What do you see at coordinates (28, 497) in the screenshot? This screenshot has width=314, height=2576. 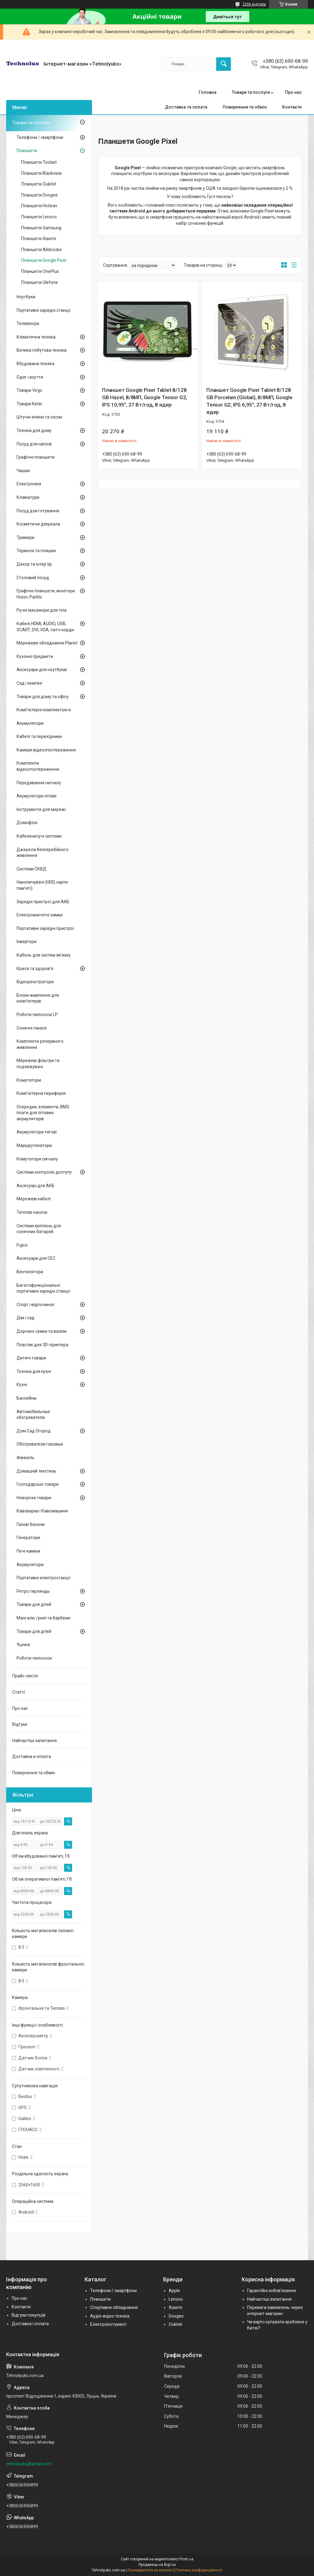 I see `Клавіатури` at bounding box center [28, 497].